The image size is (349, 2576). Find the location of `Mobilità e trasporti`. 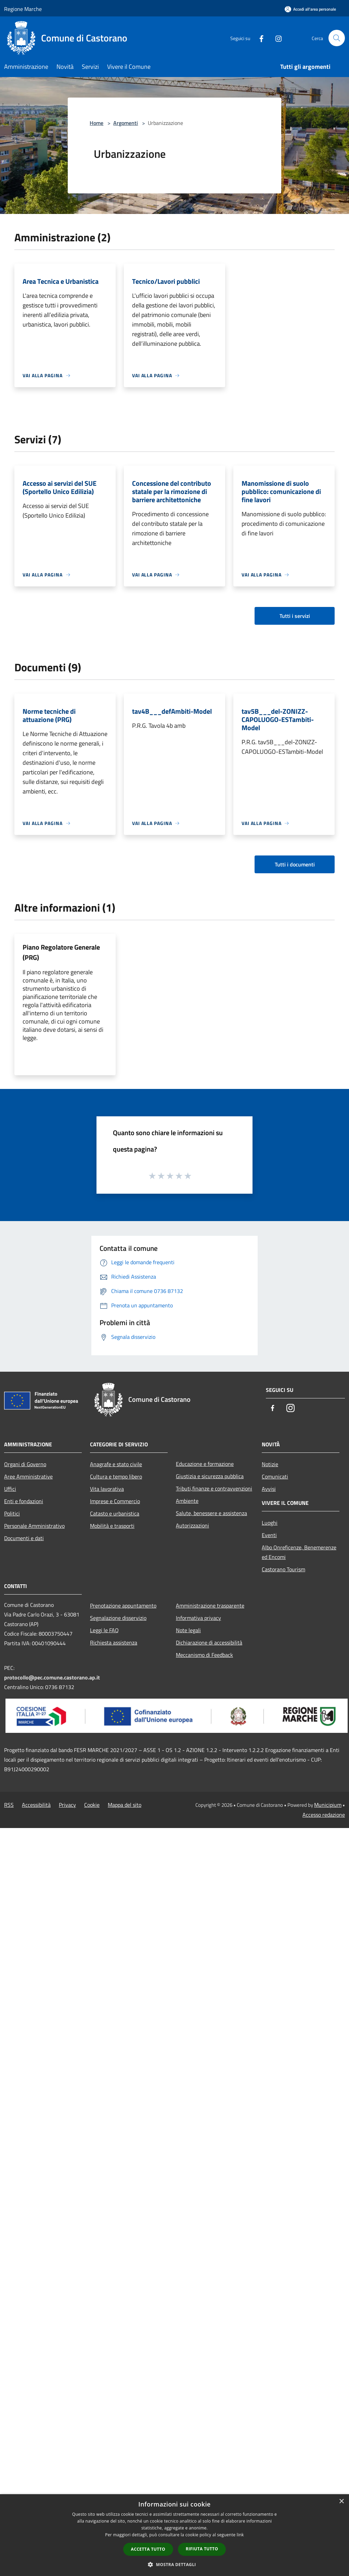

Mobilità e trasporti is located at coordinates (112, 1526).